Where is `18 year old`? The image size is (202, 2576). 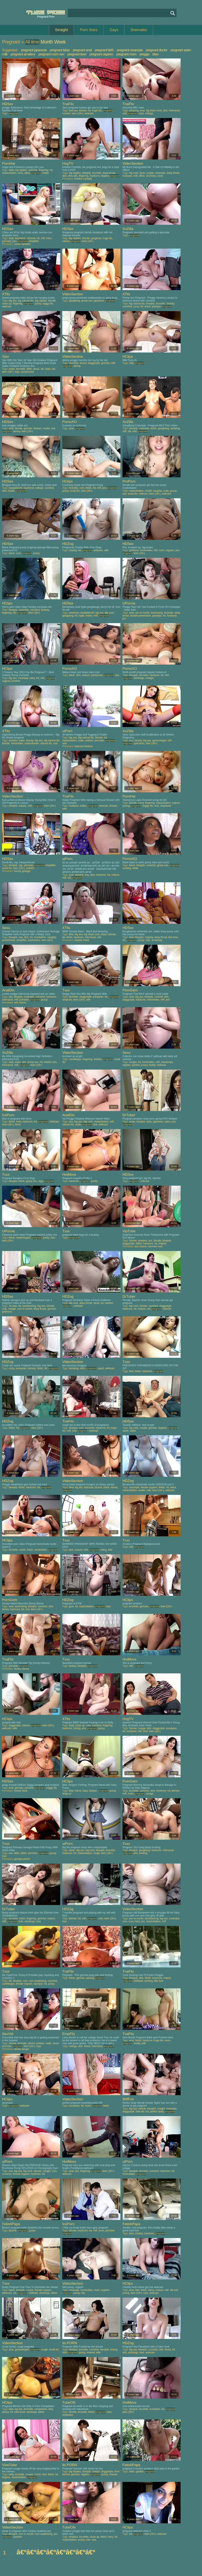
18 year old is located at coordinates (15, 1305).